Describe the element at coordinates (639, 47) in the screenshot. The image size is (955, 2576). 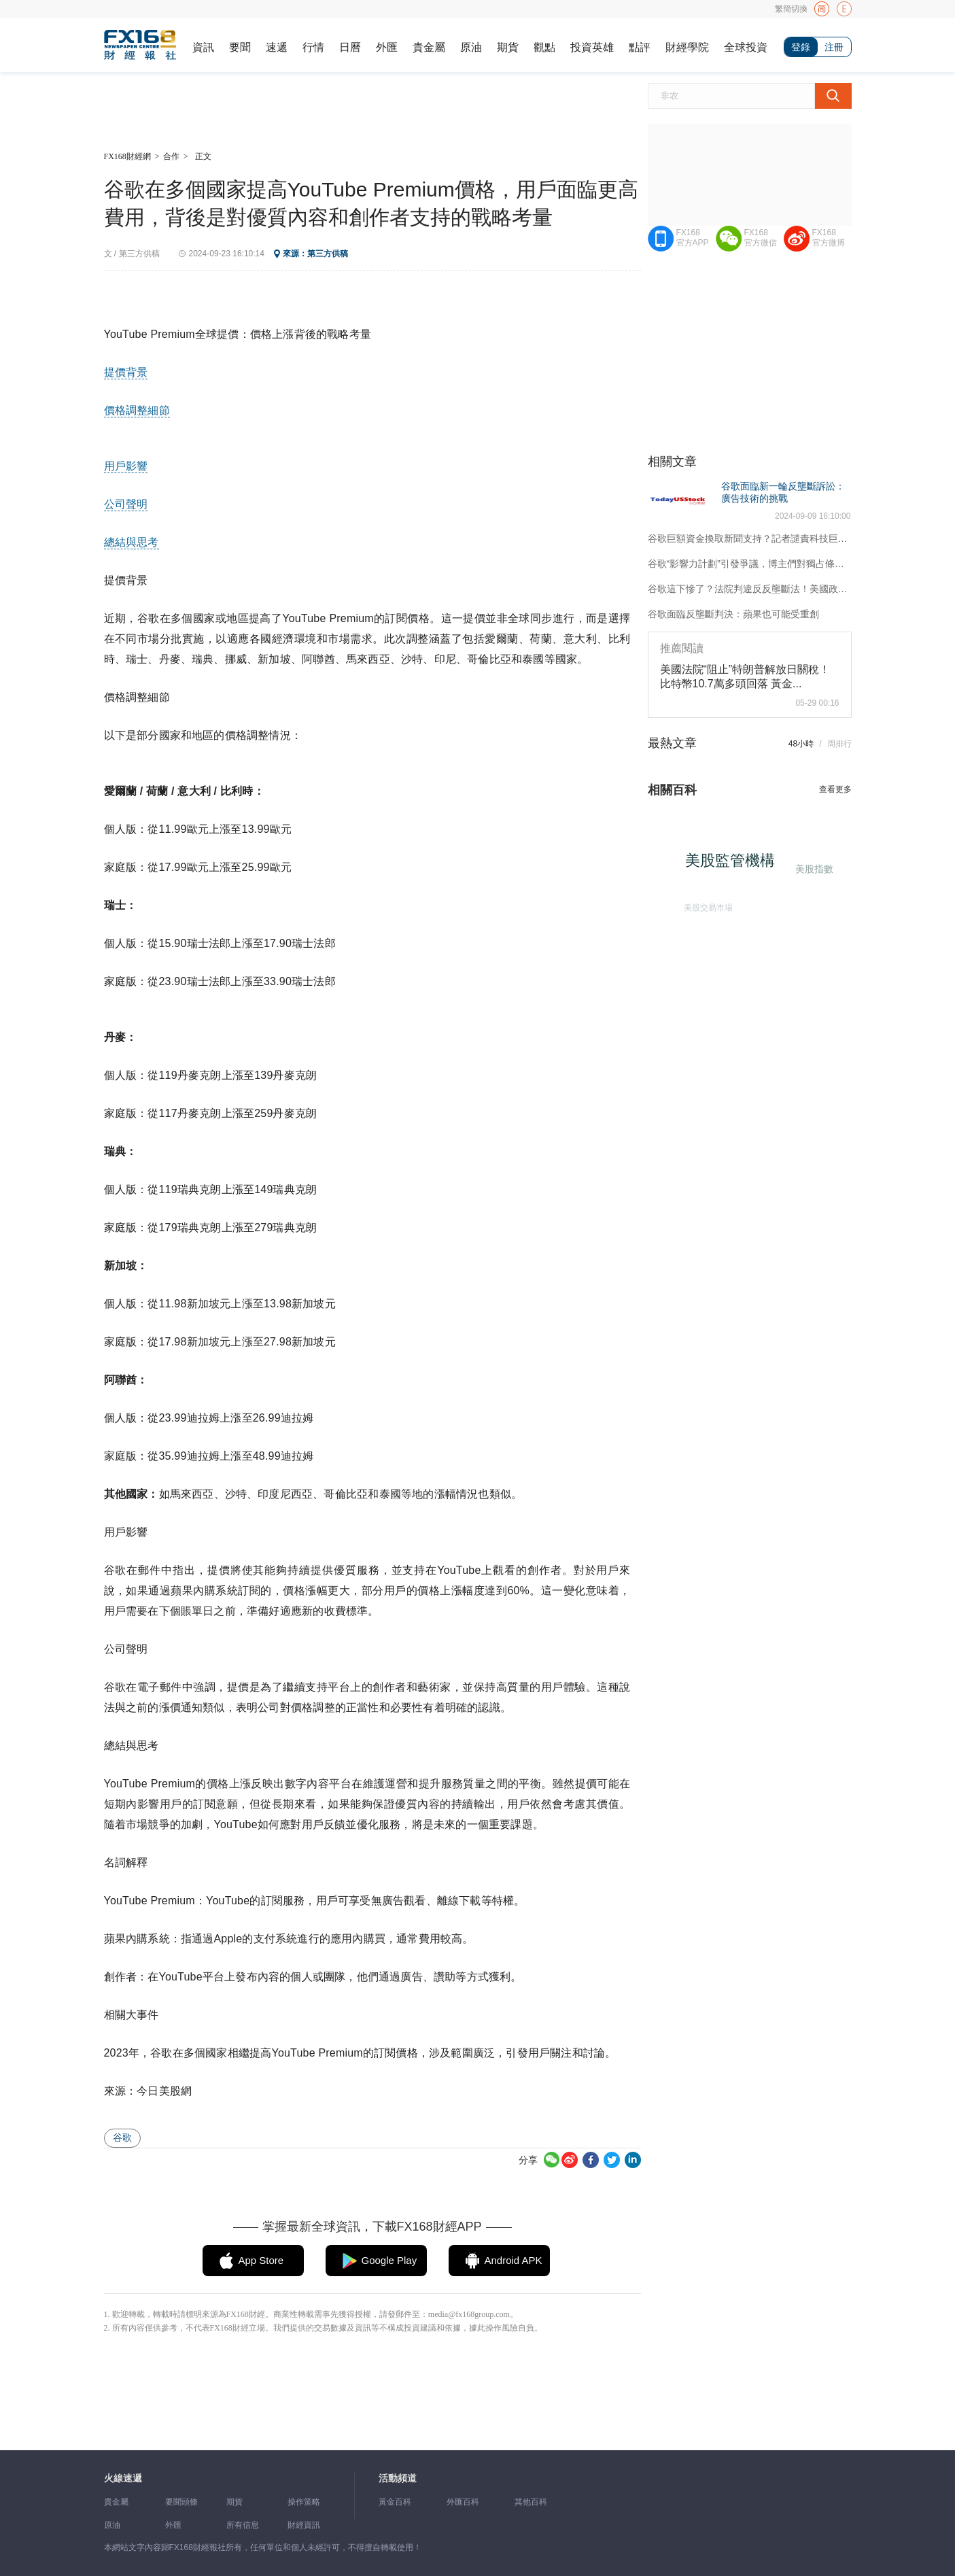
I see `點評` at that location.